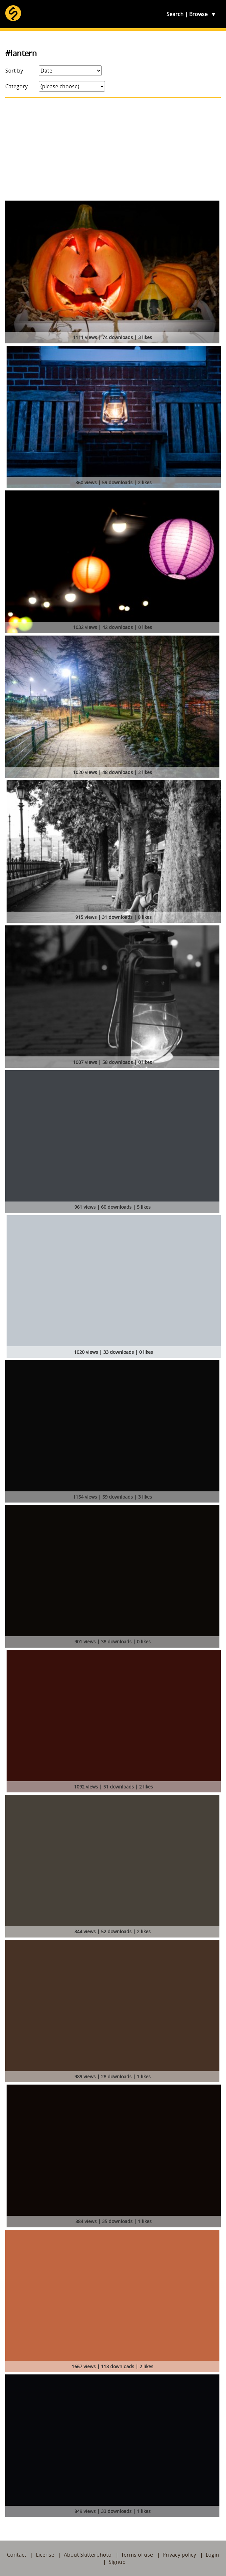 The height and width of the screenshot is (2576, 226). What do you see at coordinates (16, 86) in the screenshot?
I see `Category` at bounding box center [16, 86].